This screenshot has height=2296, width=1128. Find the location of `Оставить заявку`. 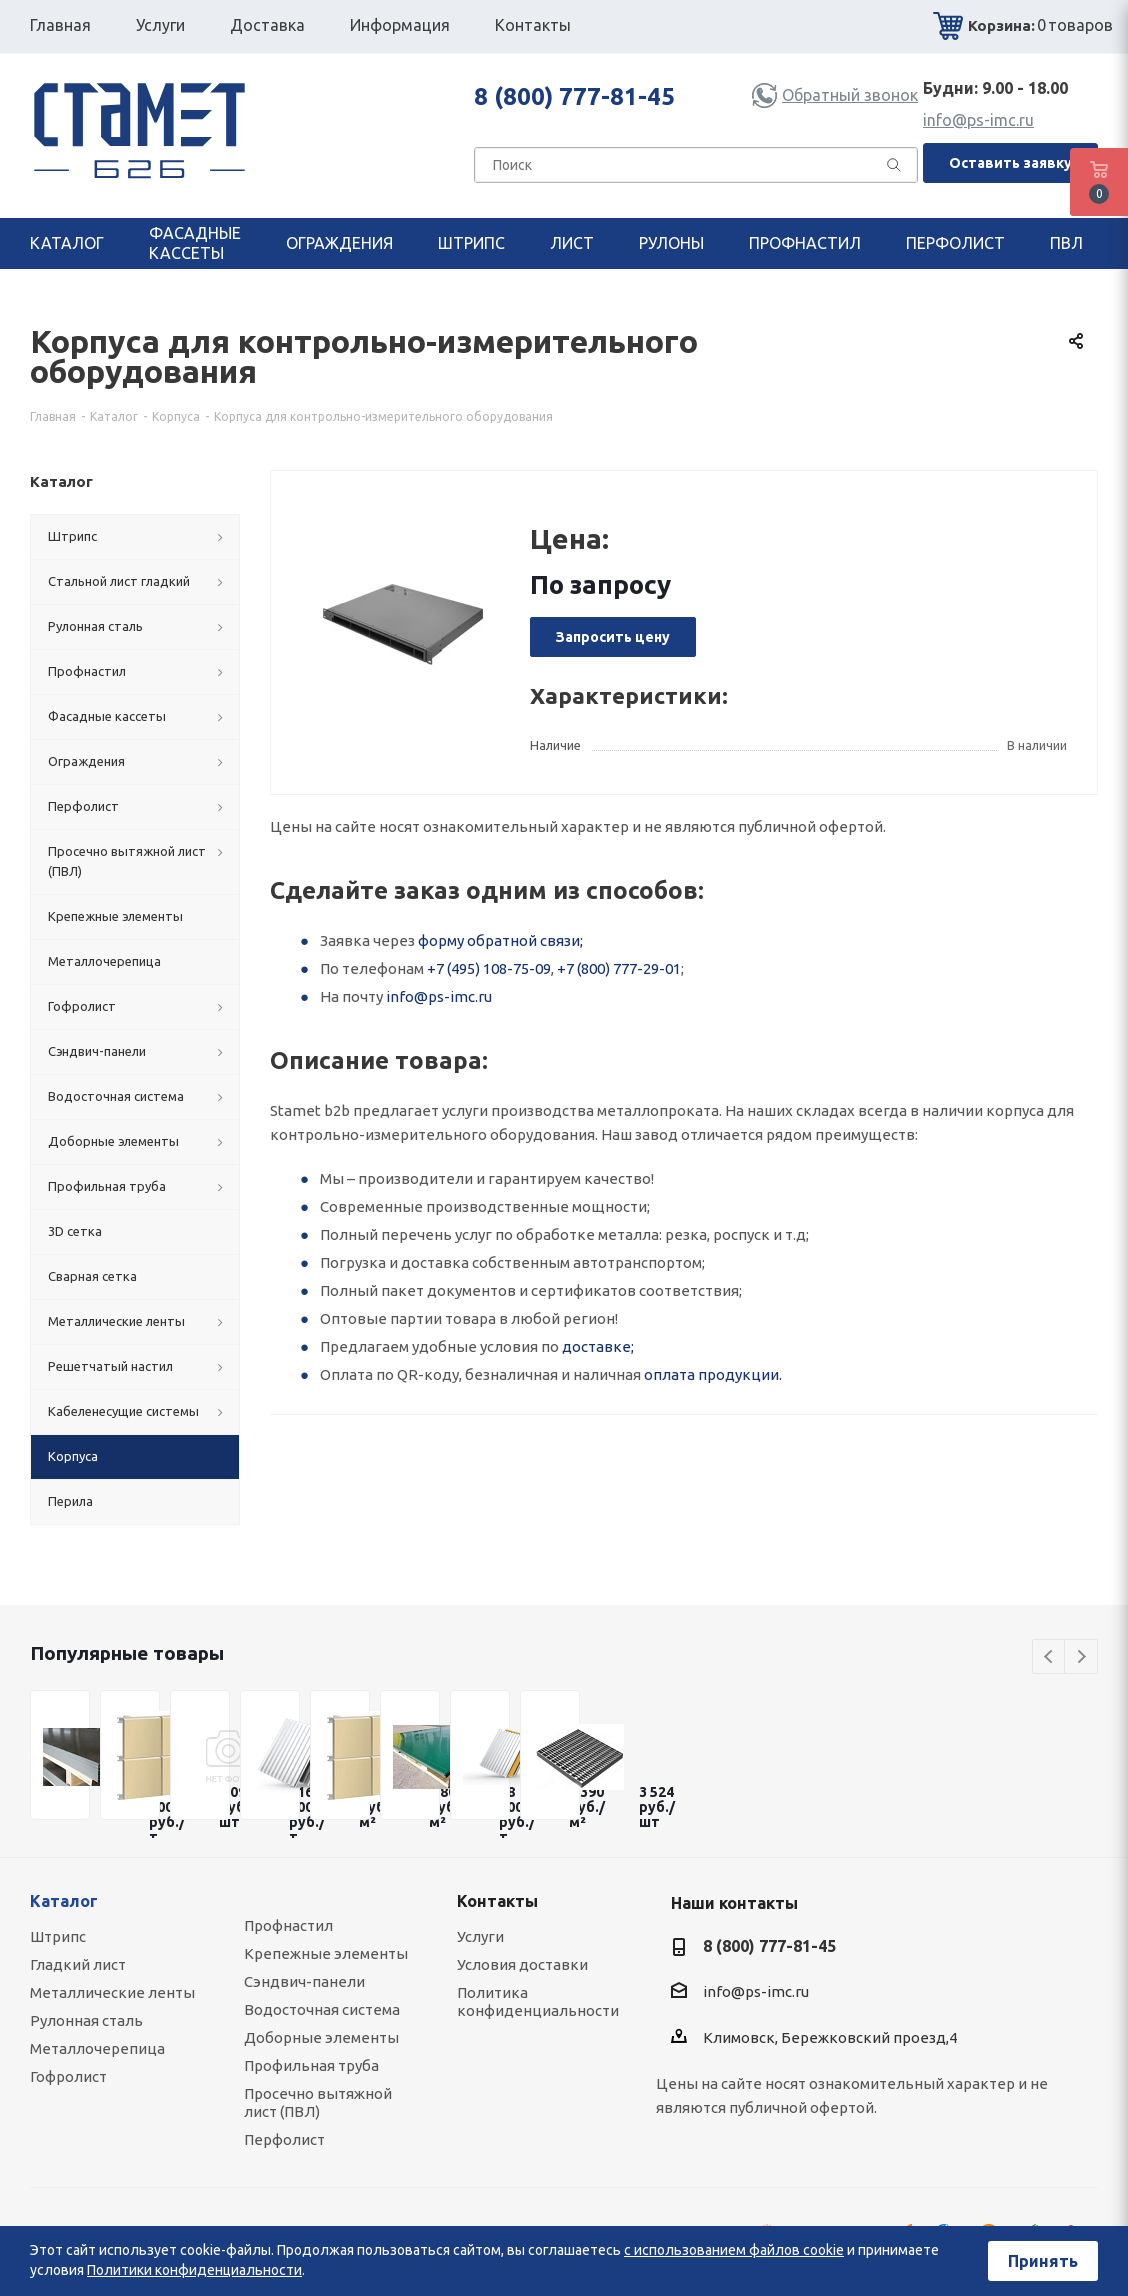

Оставить заявку is located at coordinates (1010, 163).